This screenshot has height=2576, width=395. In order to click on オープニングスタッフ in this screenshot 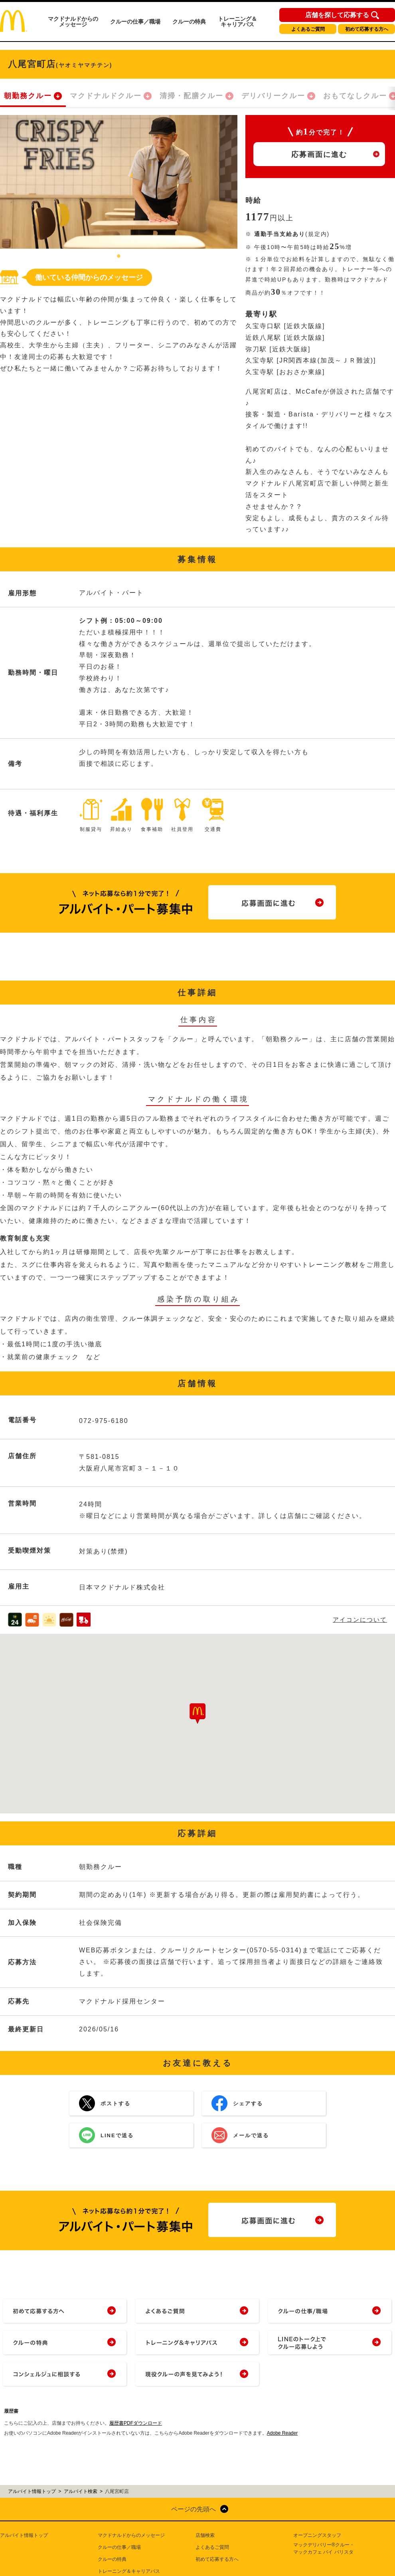, I will do `click(317, 2535)`.